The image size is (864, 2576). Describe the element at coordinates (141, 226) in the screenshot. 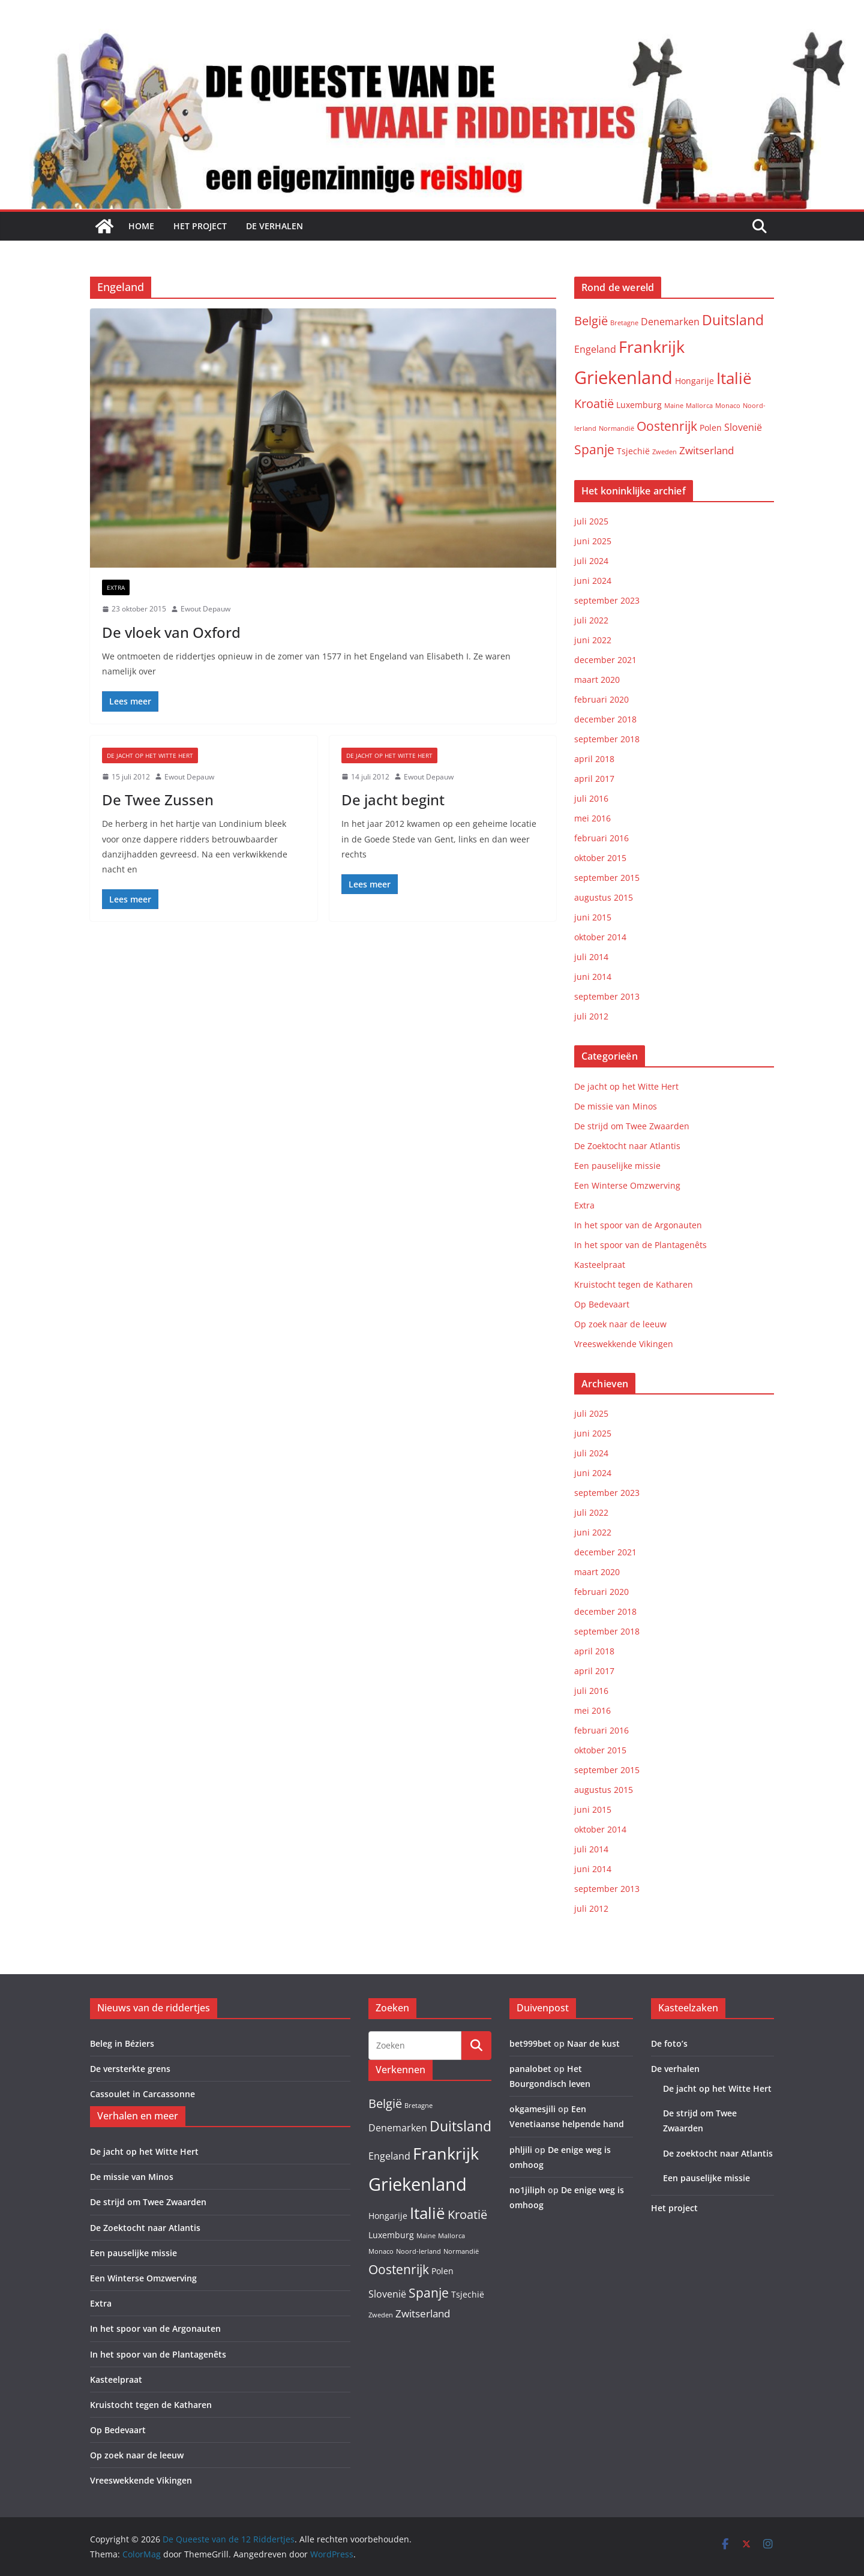

I see `Home` at that location.